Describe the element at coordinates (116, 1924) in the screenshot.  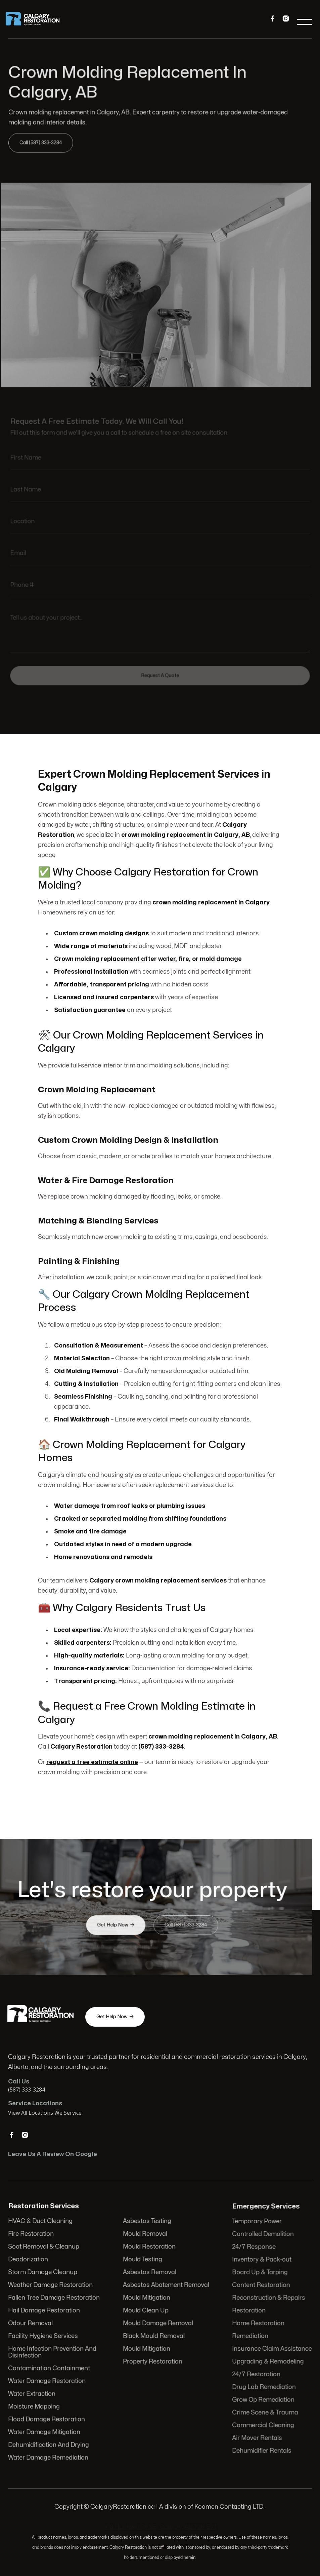
I see `Get Help Now` at that location.